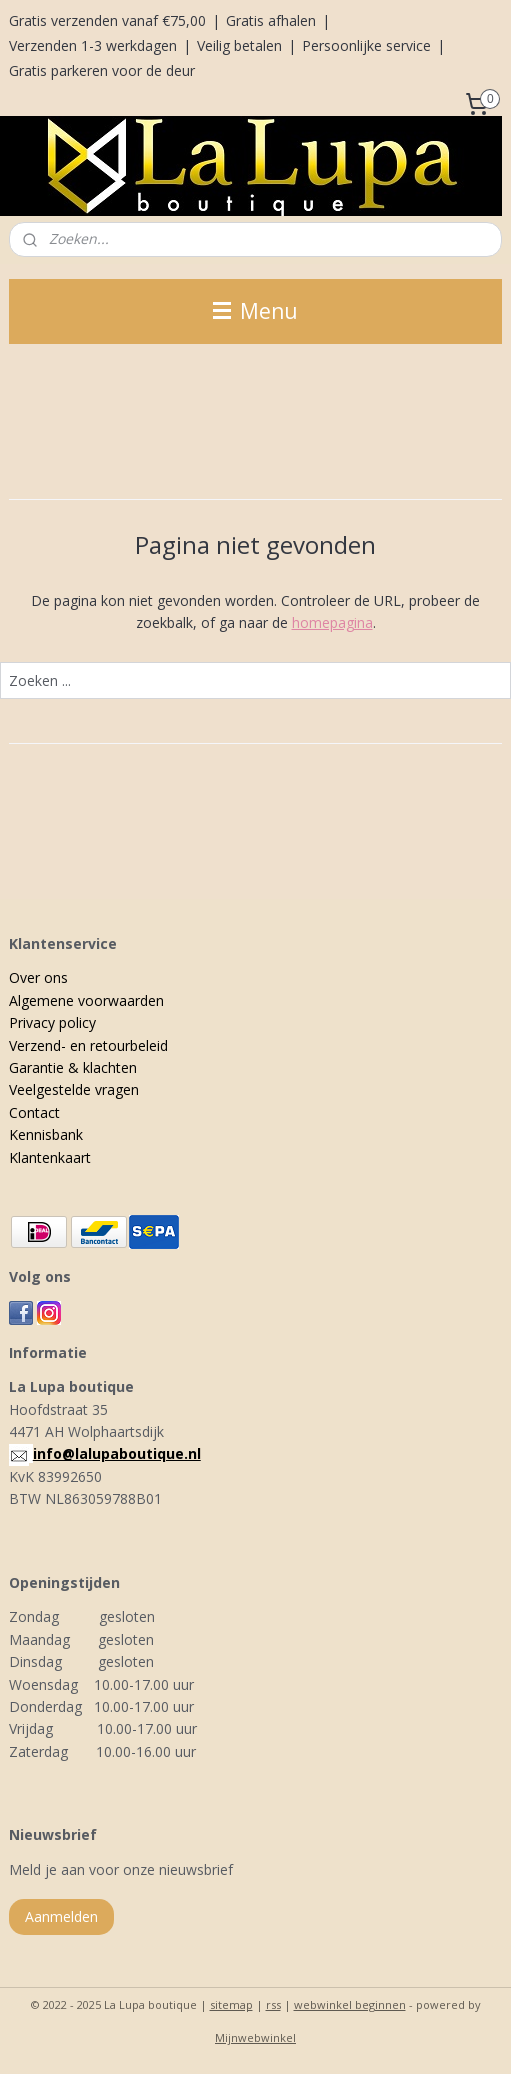  Describe the element at coordinates (107, 20) in the screenshot. I see `Gratis verzenden vanaf €75,00` at that location.